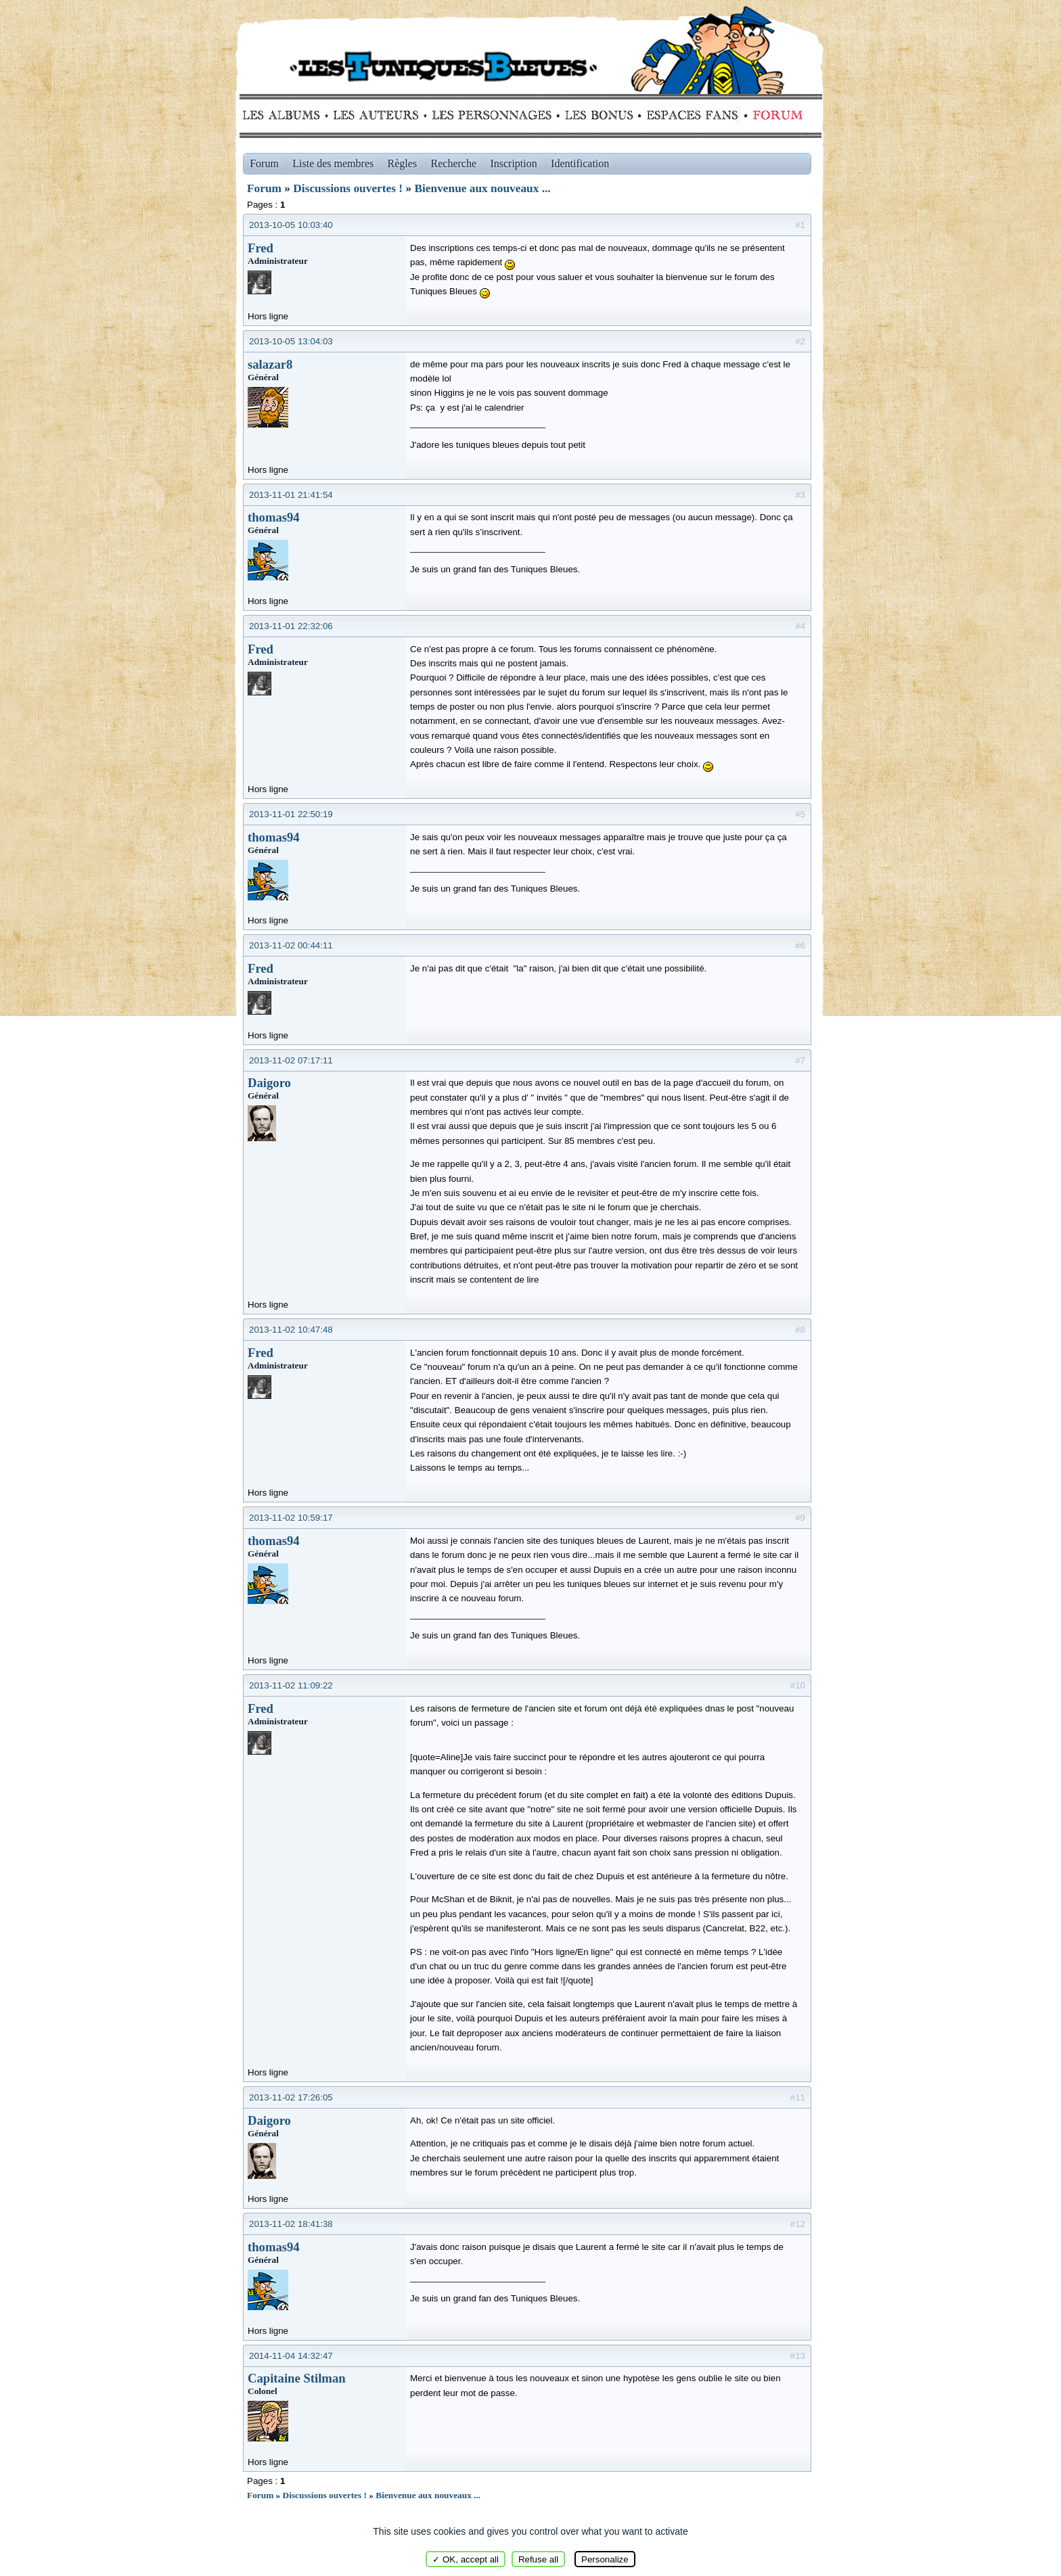  What do you see at coordinates (291, 1685) in the screenshot?
I see `2013-11-02 11:09:22` at bounding box center [291, 1685].